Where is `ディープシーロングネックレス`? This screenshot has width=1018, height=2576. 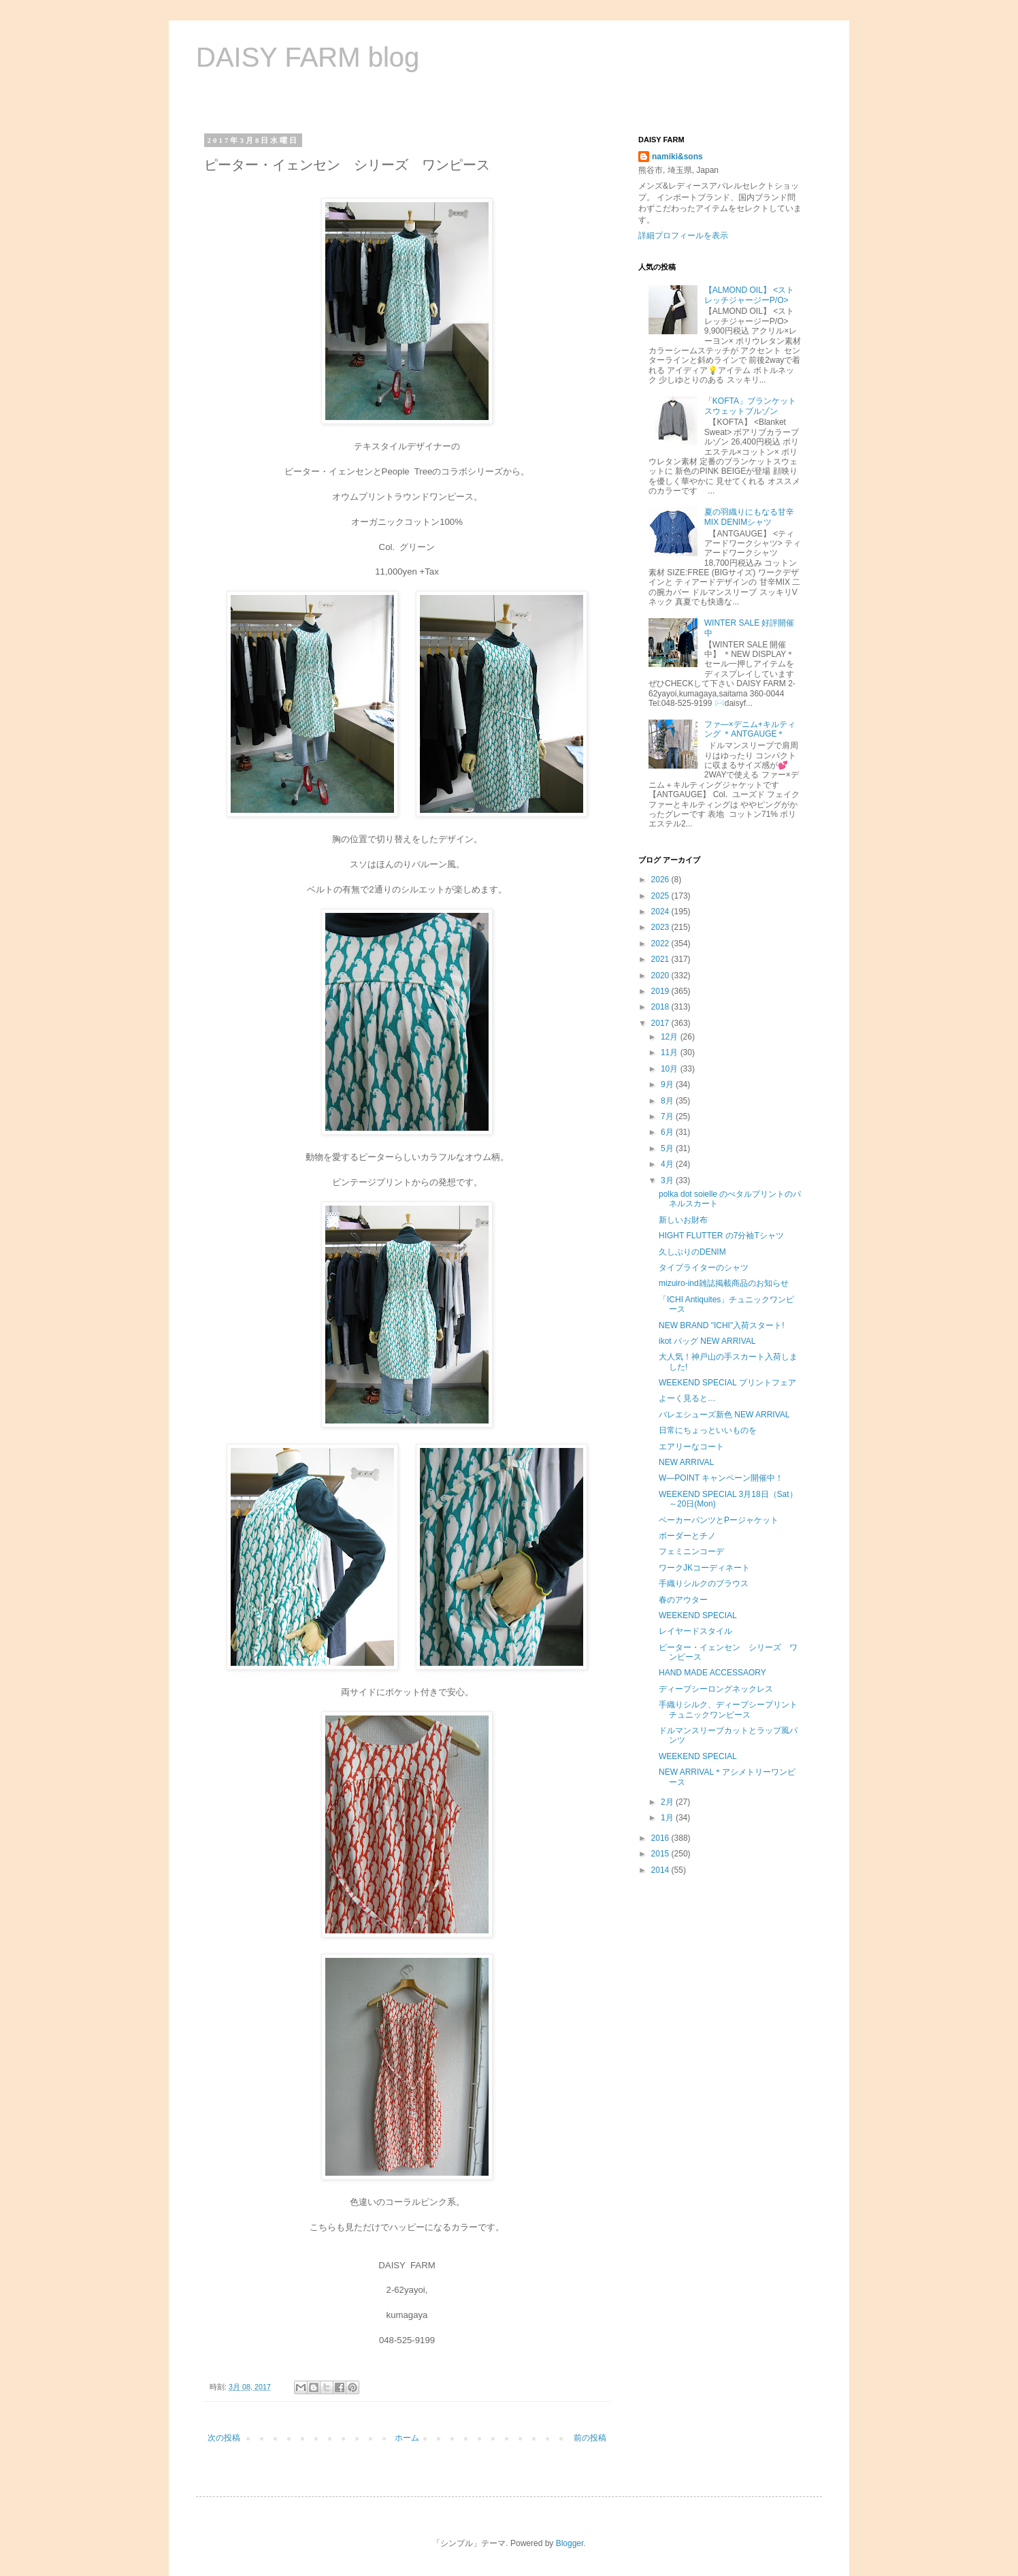
ディープシーロングネックレス is located at coordinates (716, 1689).